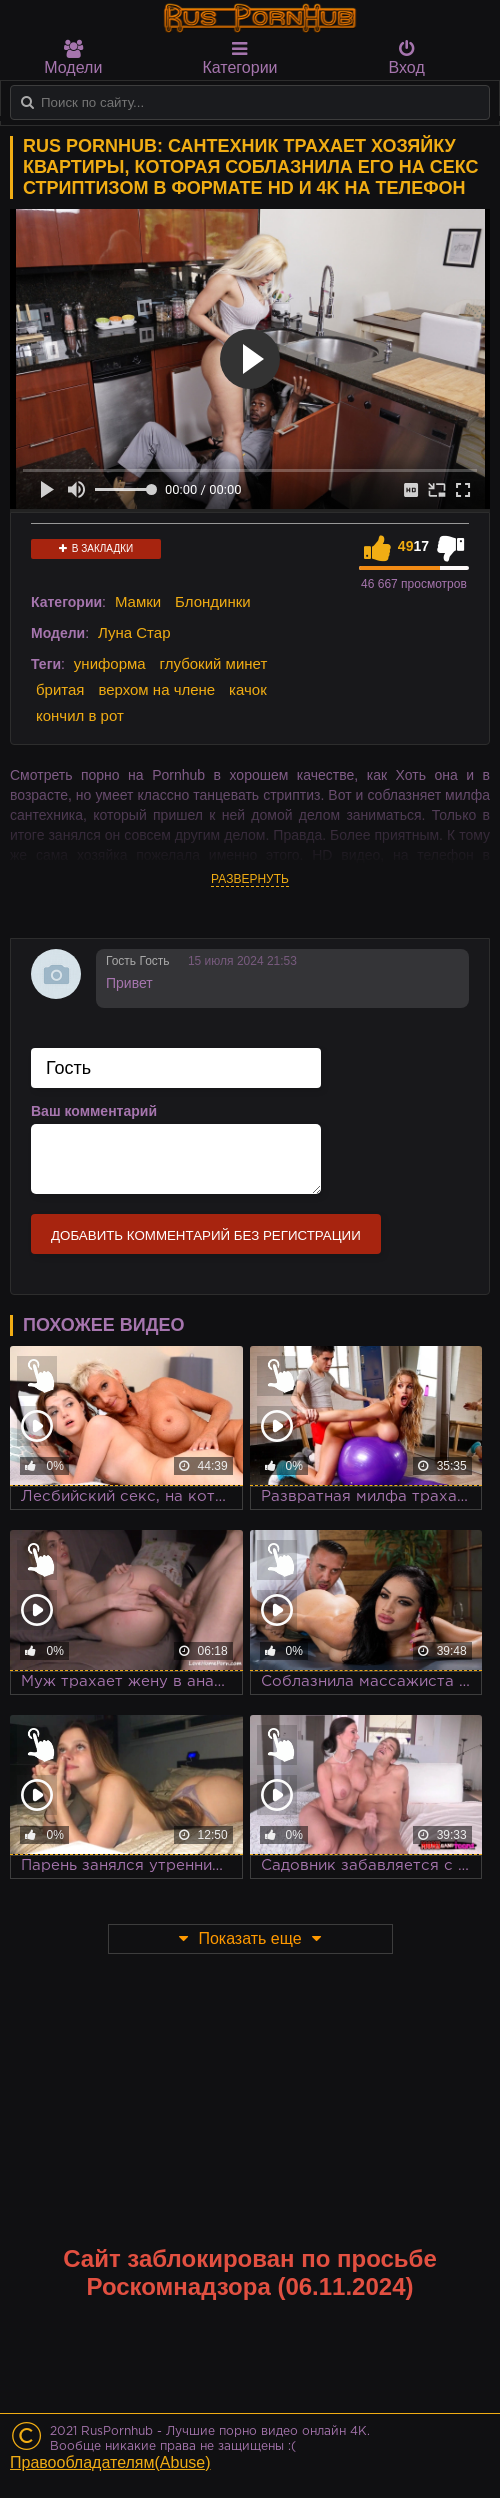 Image resolution: width=500 pixels, height=2498 pixels. I want to click on униформа, so click(110, 663).